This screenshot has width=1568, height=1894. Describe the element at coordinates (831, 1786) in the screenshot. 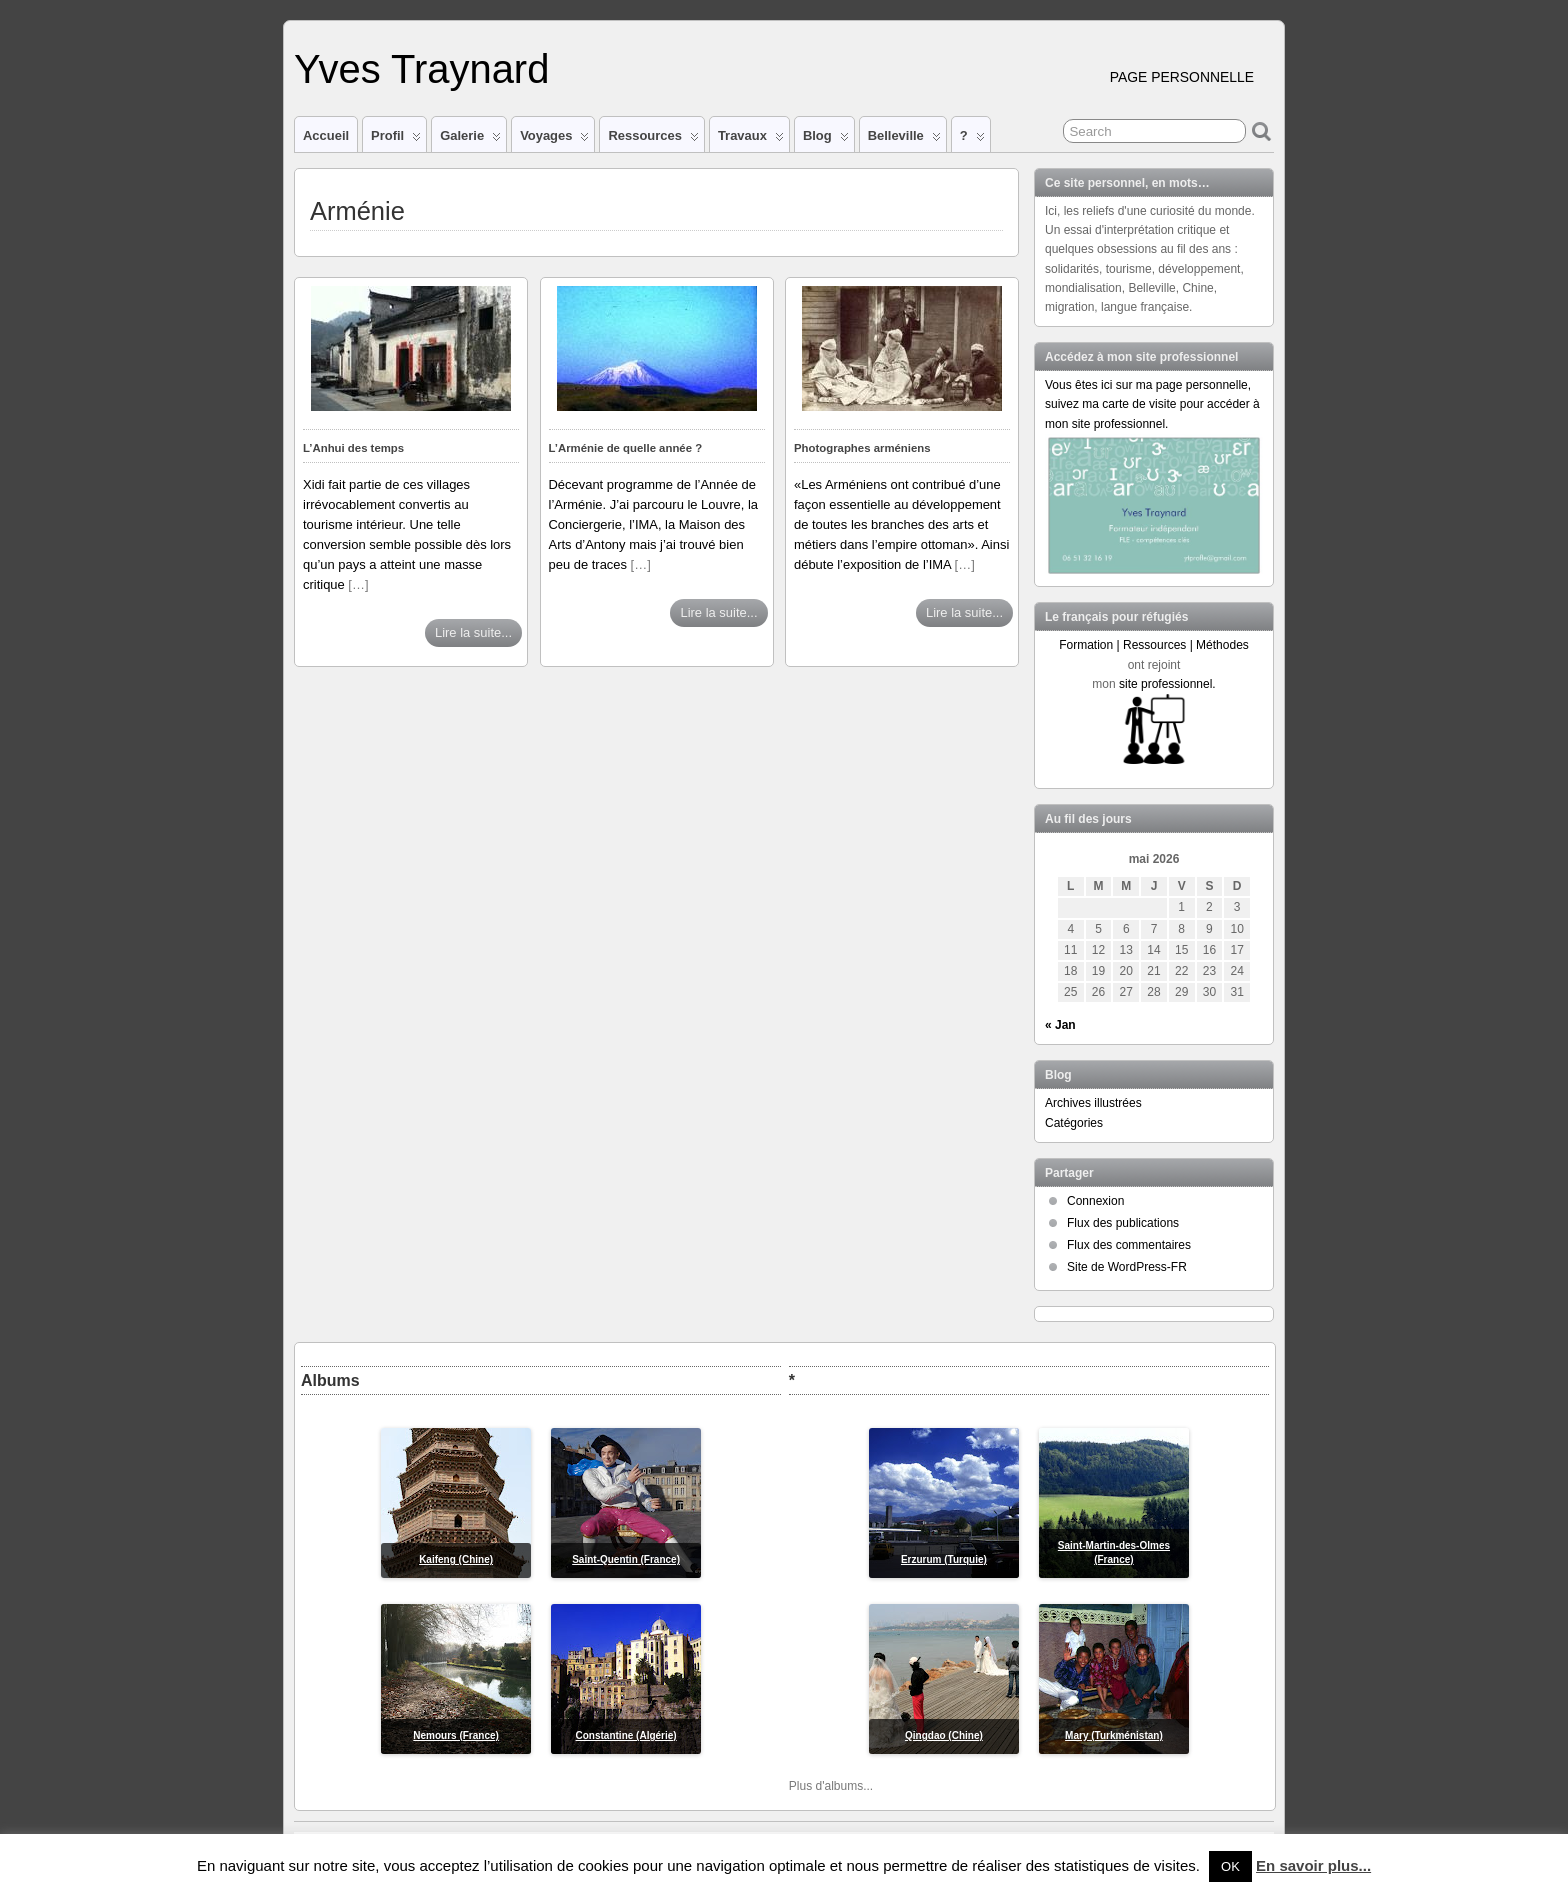

I see `Plus d'albums...` at that location.